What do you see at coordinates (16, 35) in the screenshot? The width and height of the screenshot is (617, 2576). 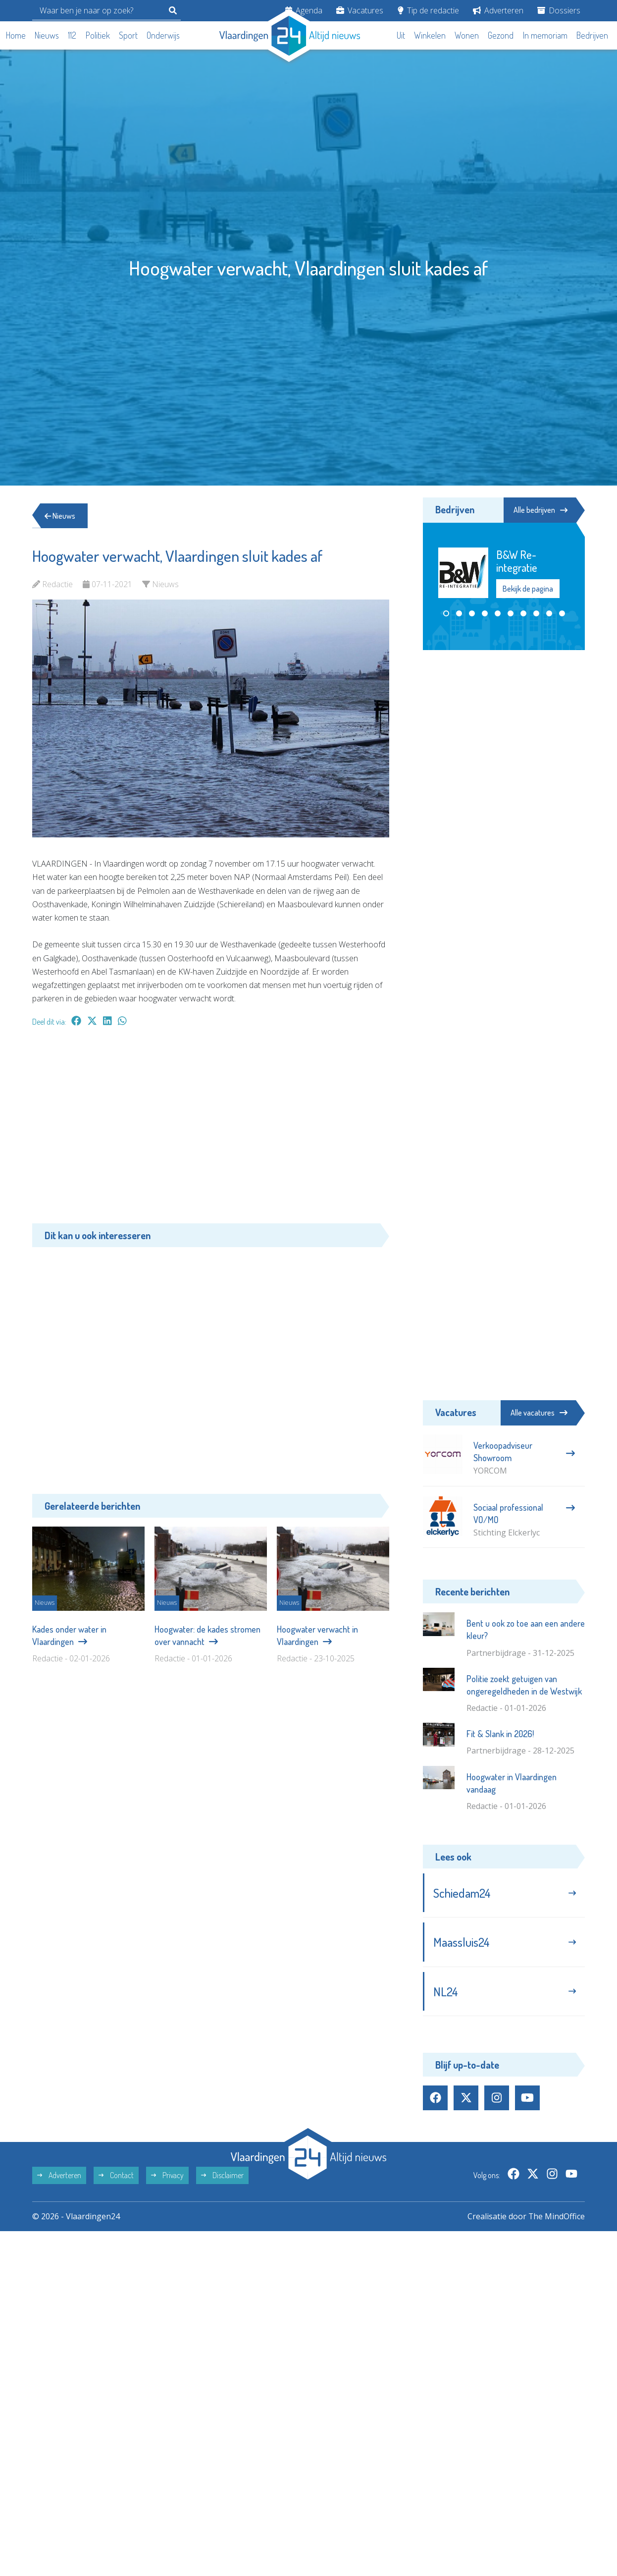 I see `Home` at bounding box center [16, 35].